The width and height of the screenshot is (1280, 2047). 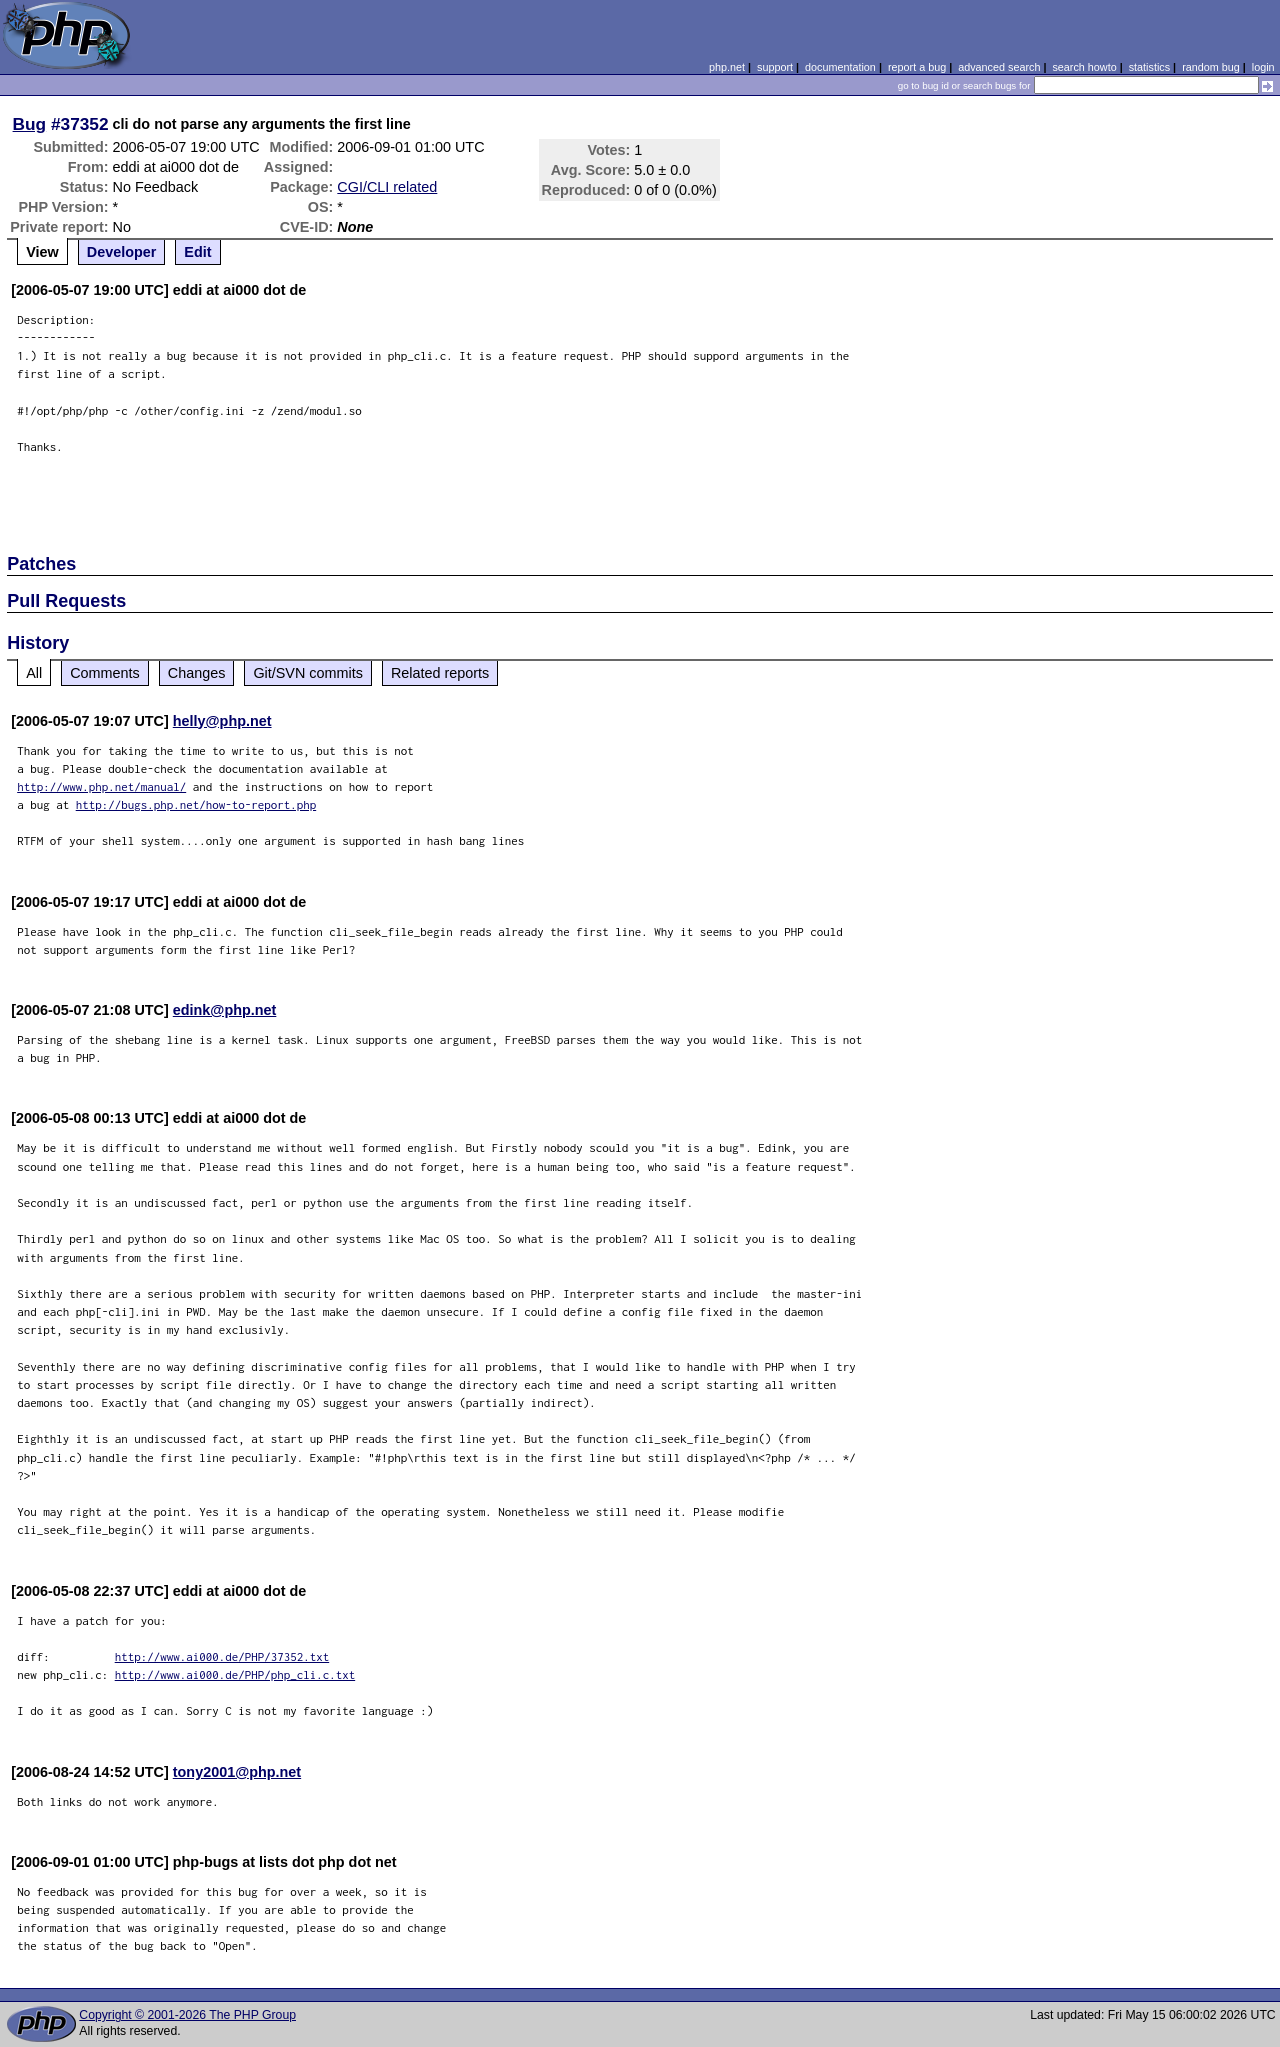 I want to click on Copyright © 2001-2026 The PHP Group, so click(x=187, y=2015).